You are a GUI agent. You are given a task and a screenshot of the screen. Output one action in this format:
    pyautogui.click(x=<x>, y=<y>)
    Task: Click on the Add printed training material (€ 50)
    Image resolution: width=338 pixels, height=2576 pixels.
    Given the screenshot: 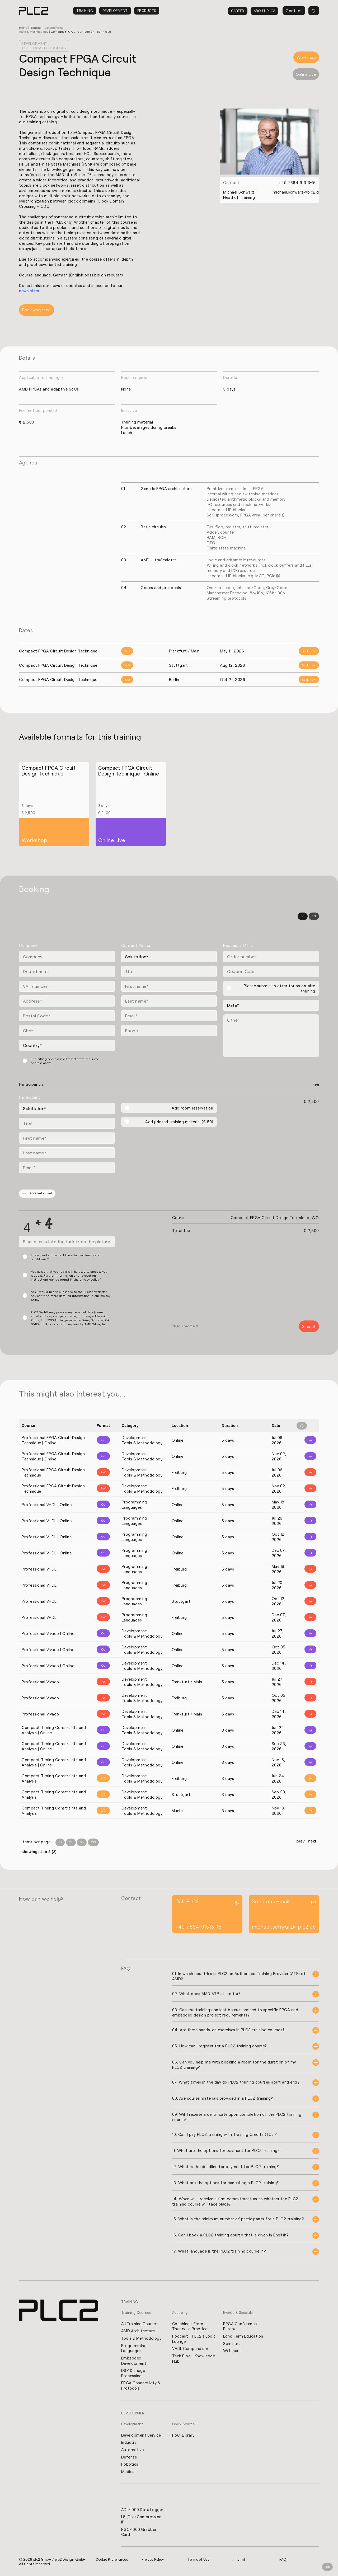 What is the action you would take?
    pyautogui.click(x=179, y=1121)
    